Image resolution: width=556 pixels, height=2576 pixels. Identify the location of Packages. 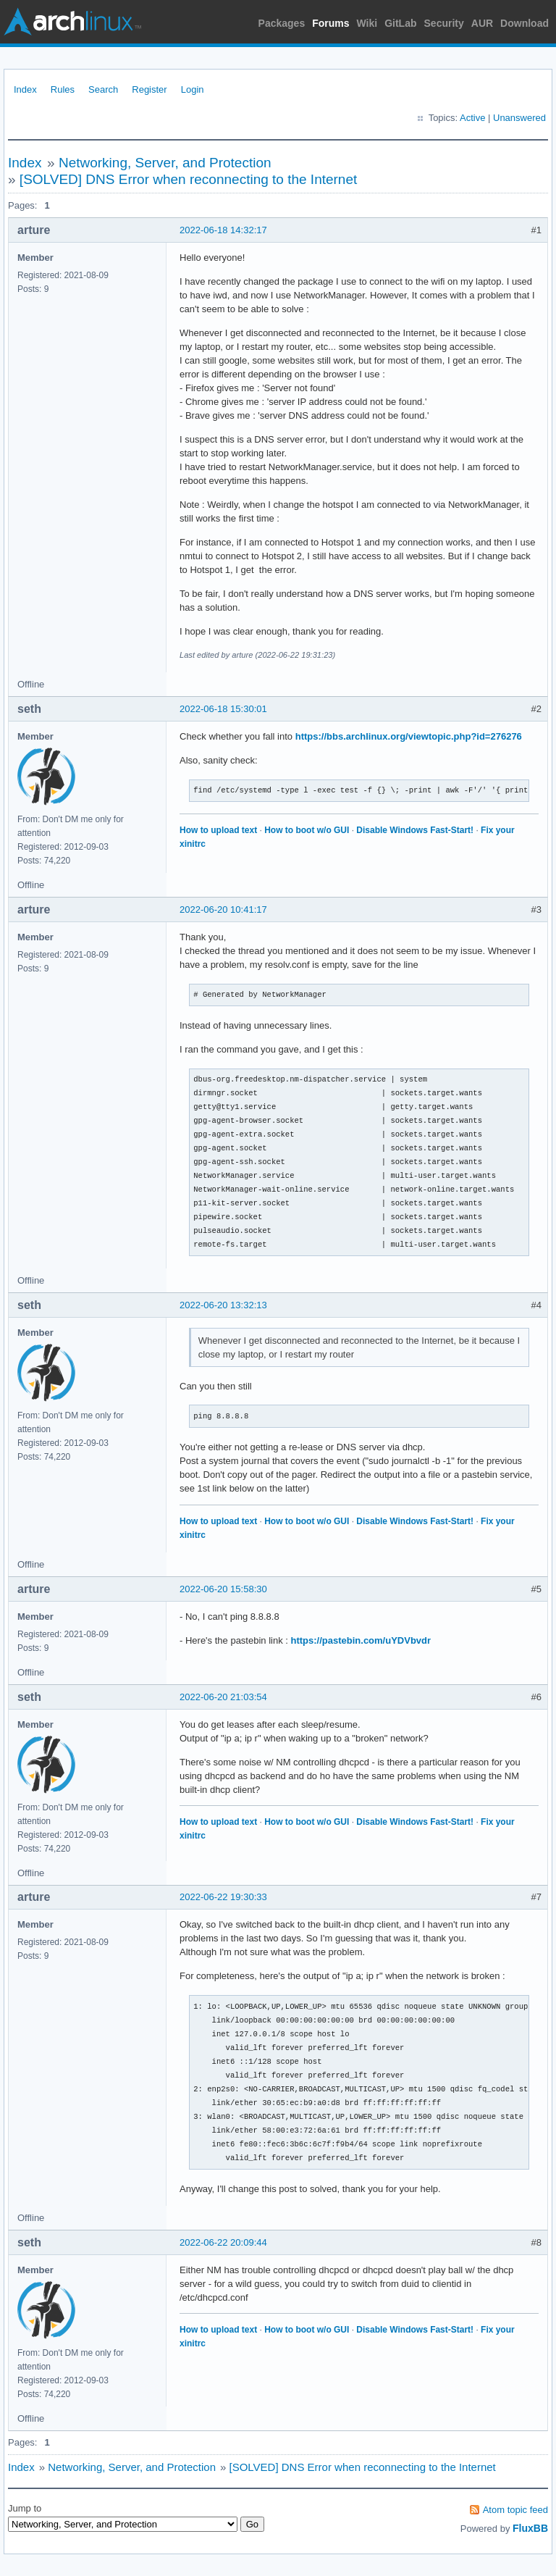
(282, 23).